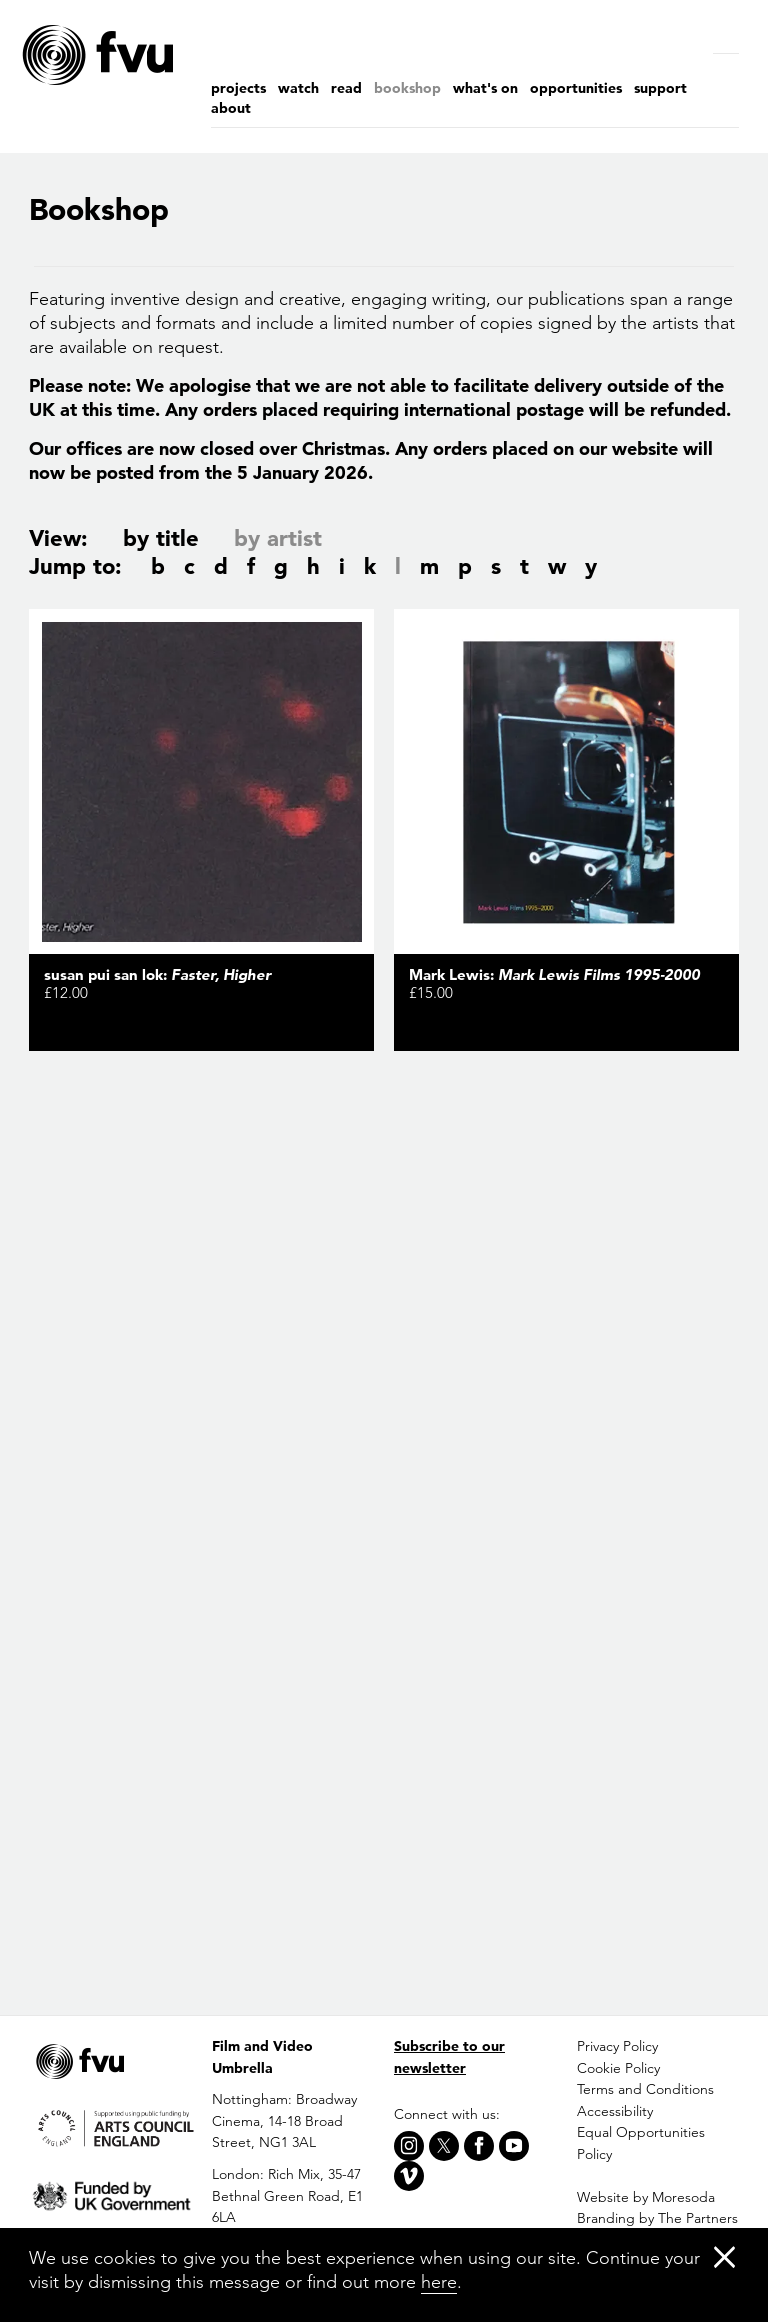  Describe the element at coordinates (157, 974) in the screenshot. I see `susan pui san lok:` at that location.